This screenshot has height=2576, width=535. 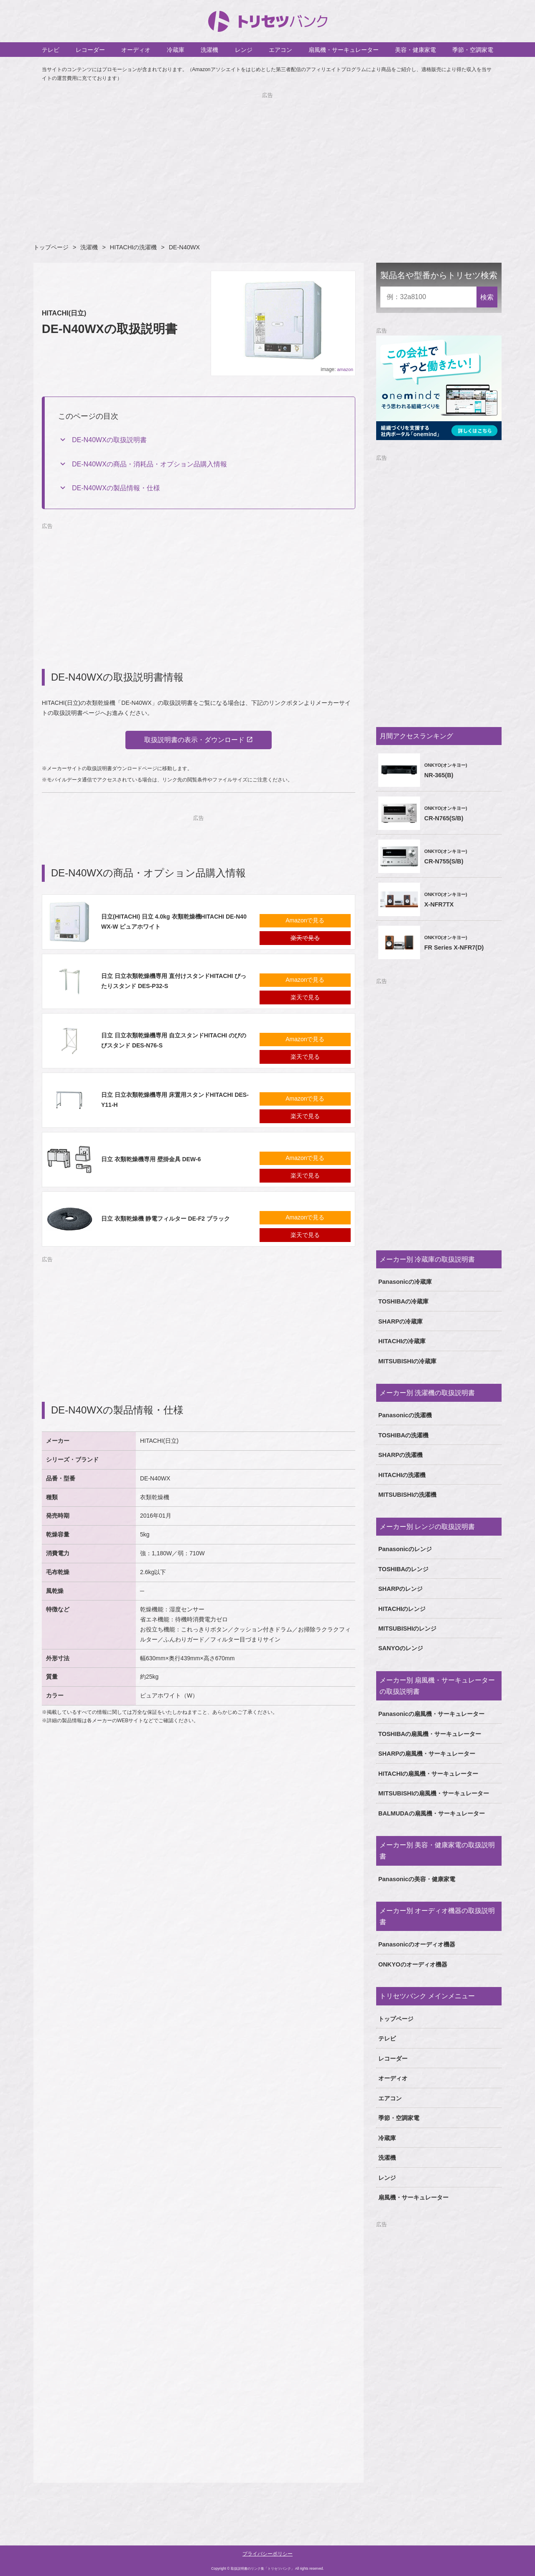 What do you see at coordinates (304, 922) in the screenshot?
I see `Amazonで見る` at bounding box center [304, 922].